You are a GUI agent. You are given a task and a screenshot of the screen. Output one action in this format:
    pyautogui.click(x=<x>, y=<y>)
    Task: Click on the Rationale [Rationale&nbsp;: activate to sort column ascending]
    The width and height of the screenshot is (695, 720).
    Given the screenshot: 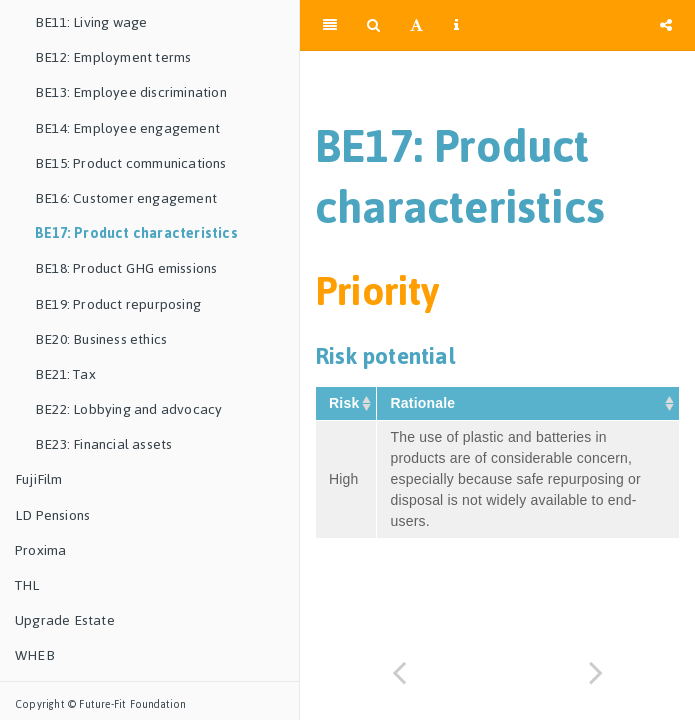 What is the action you would take?
    pyautogui.click(x=424, y=403)
    